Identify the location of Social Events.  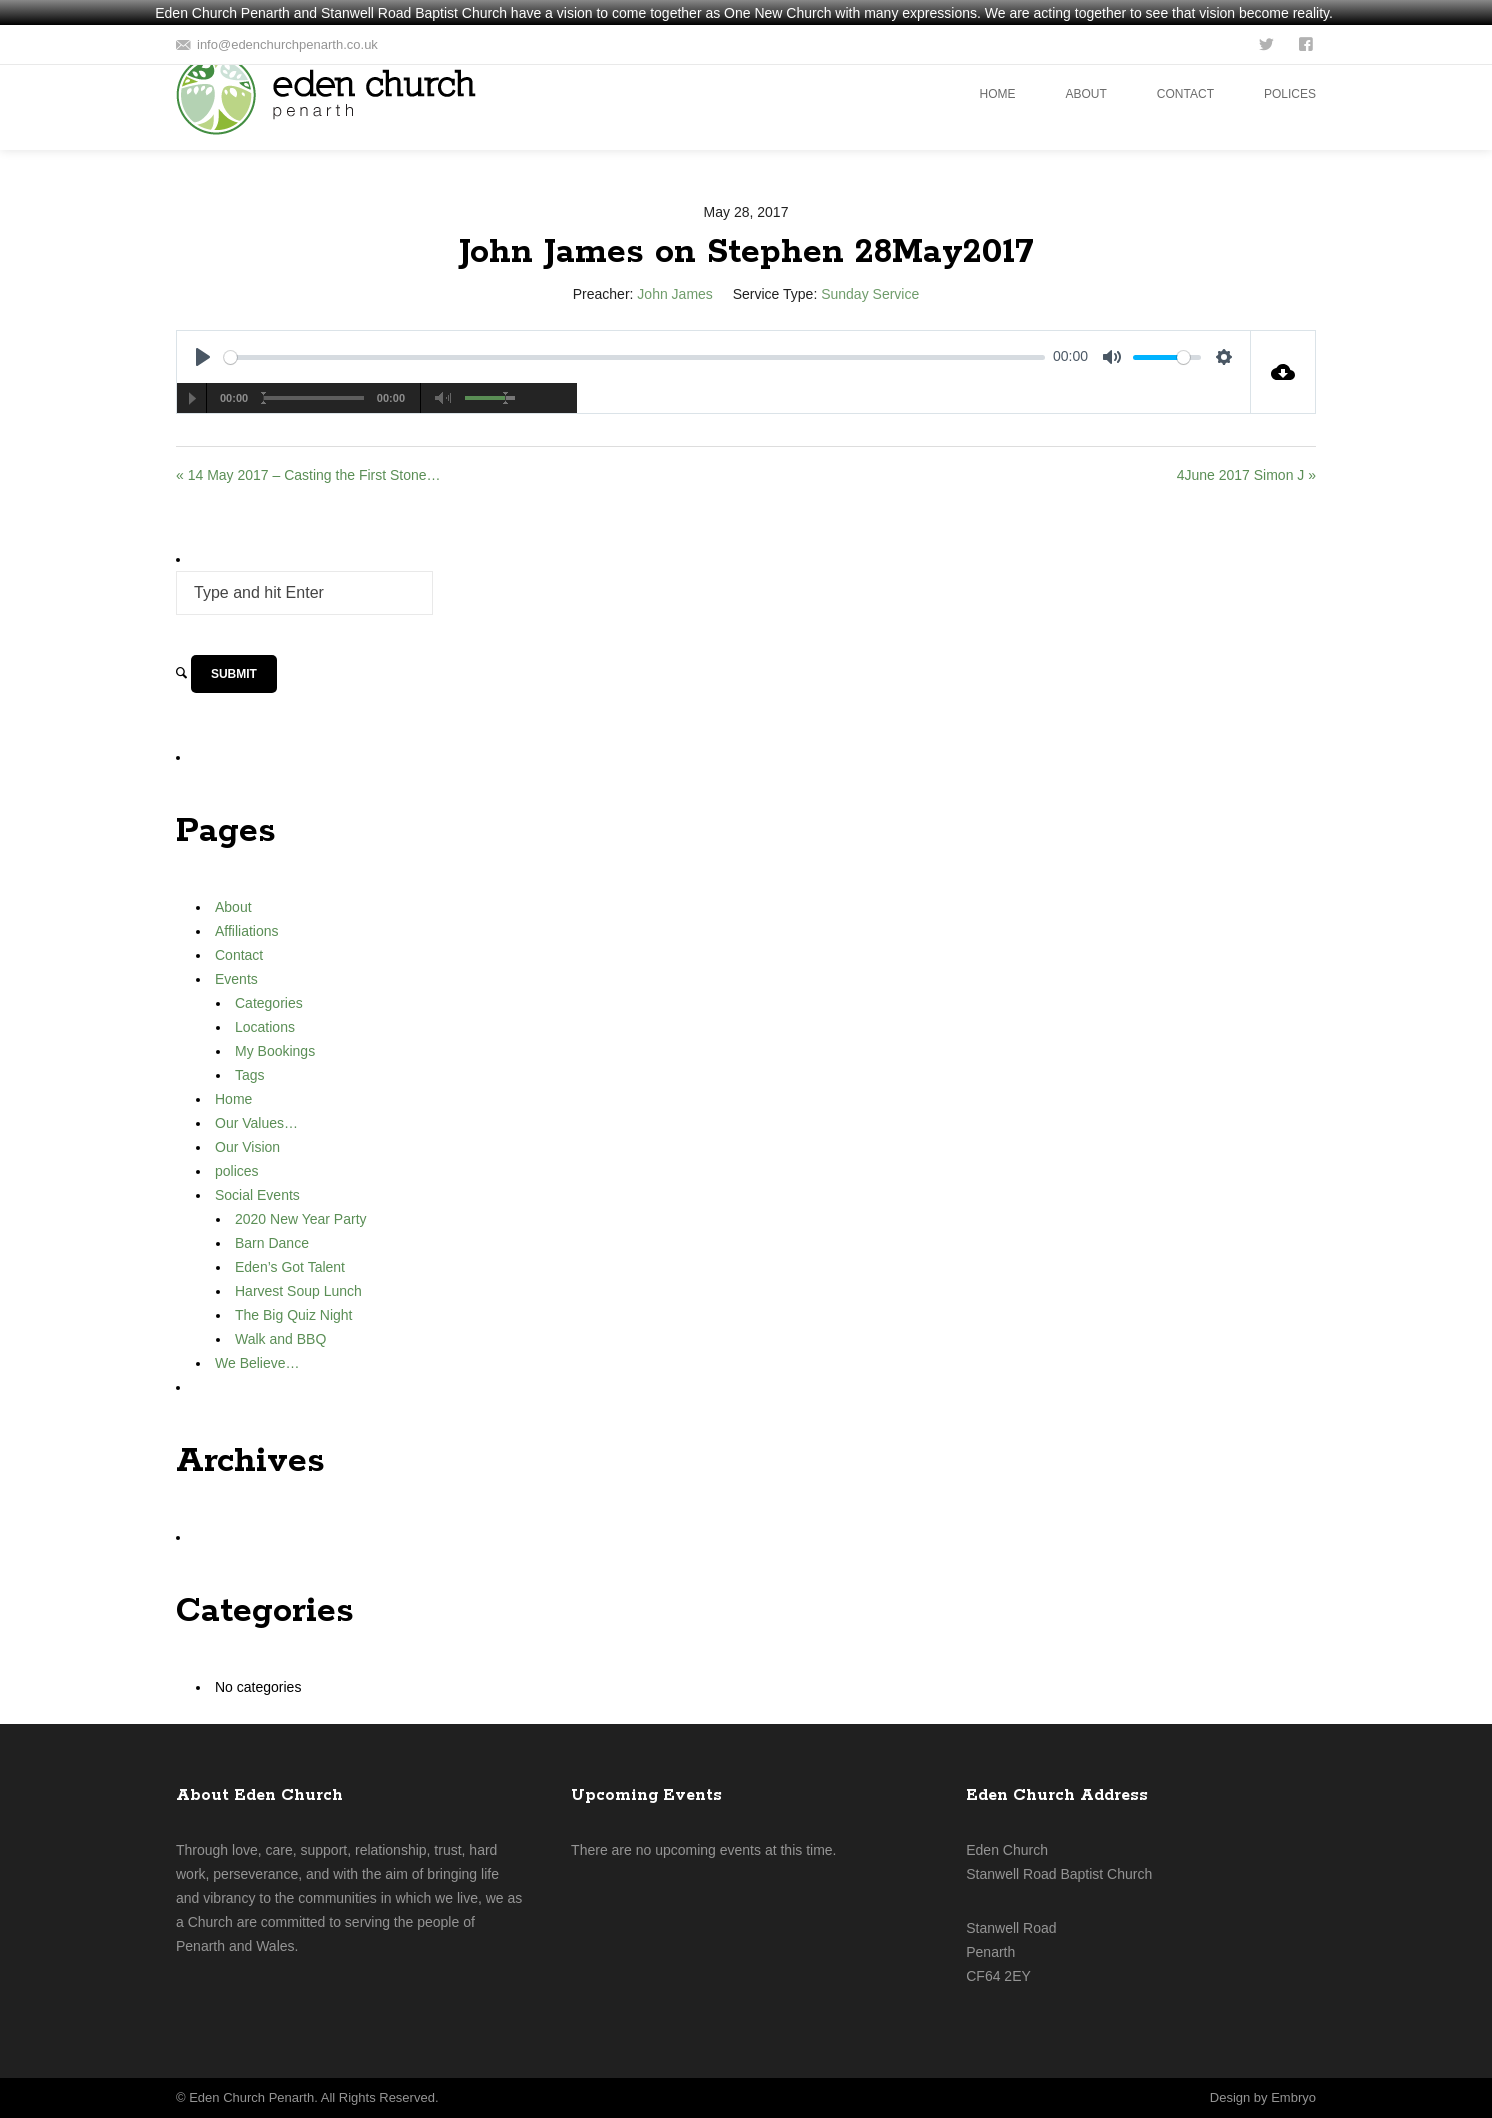
(257, 1195).